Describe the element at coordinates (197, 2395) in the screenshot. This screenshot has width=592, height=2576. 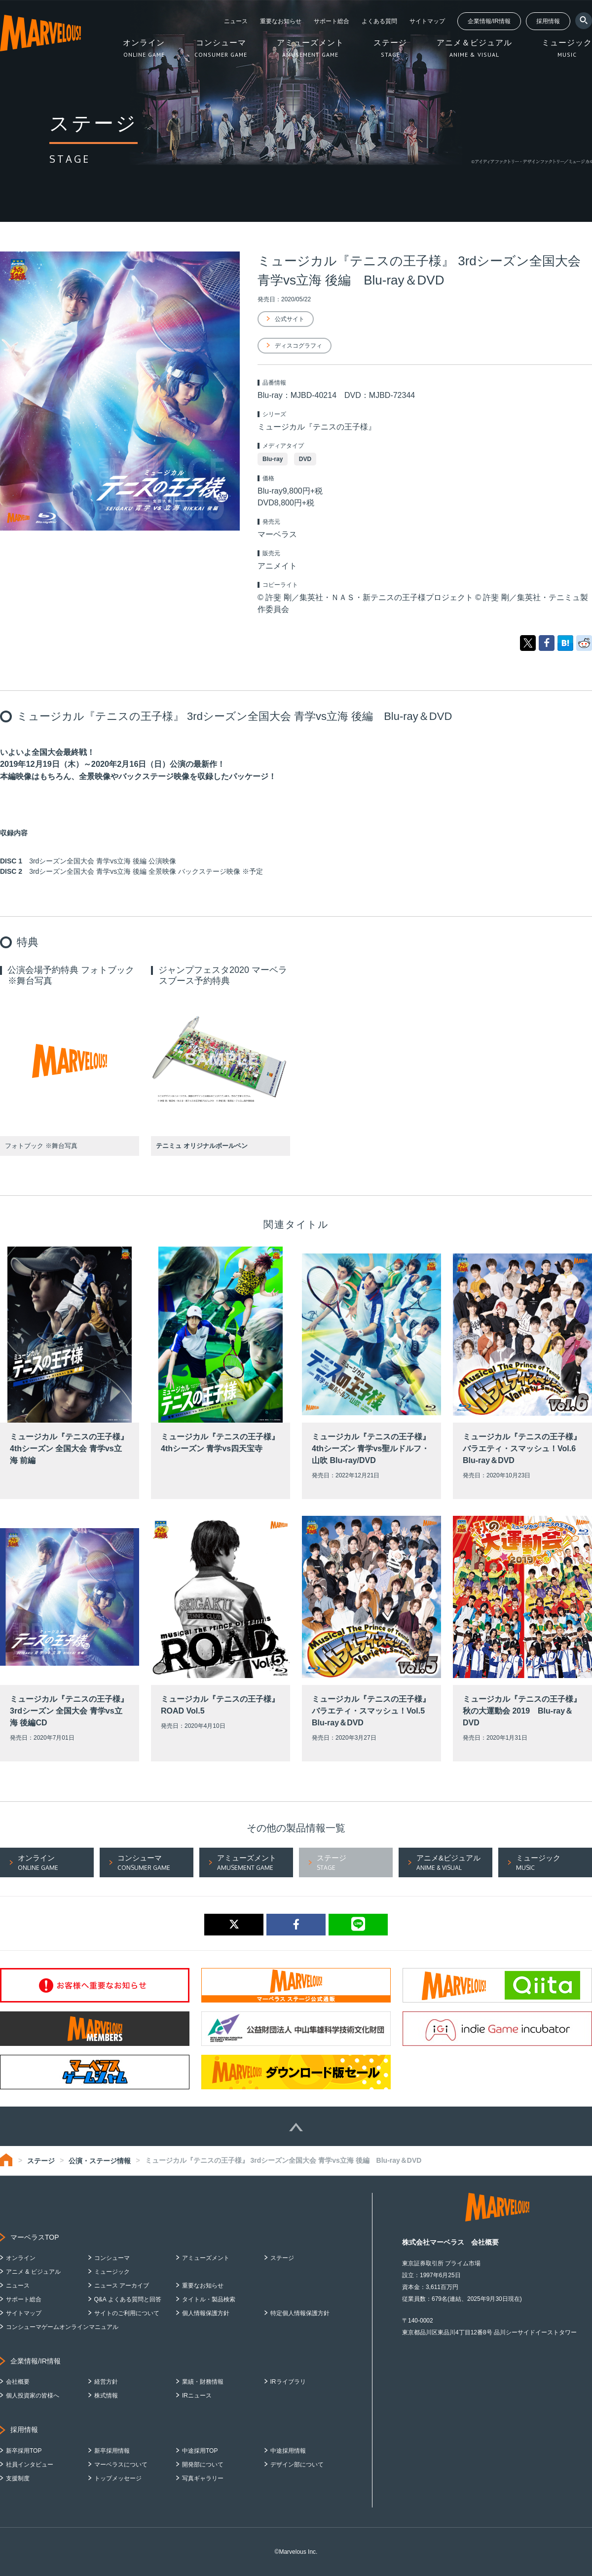
I see `IRニュース` at that location.